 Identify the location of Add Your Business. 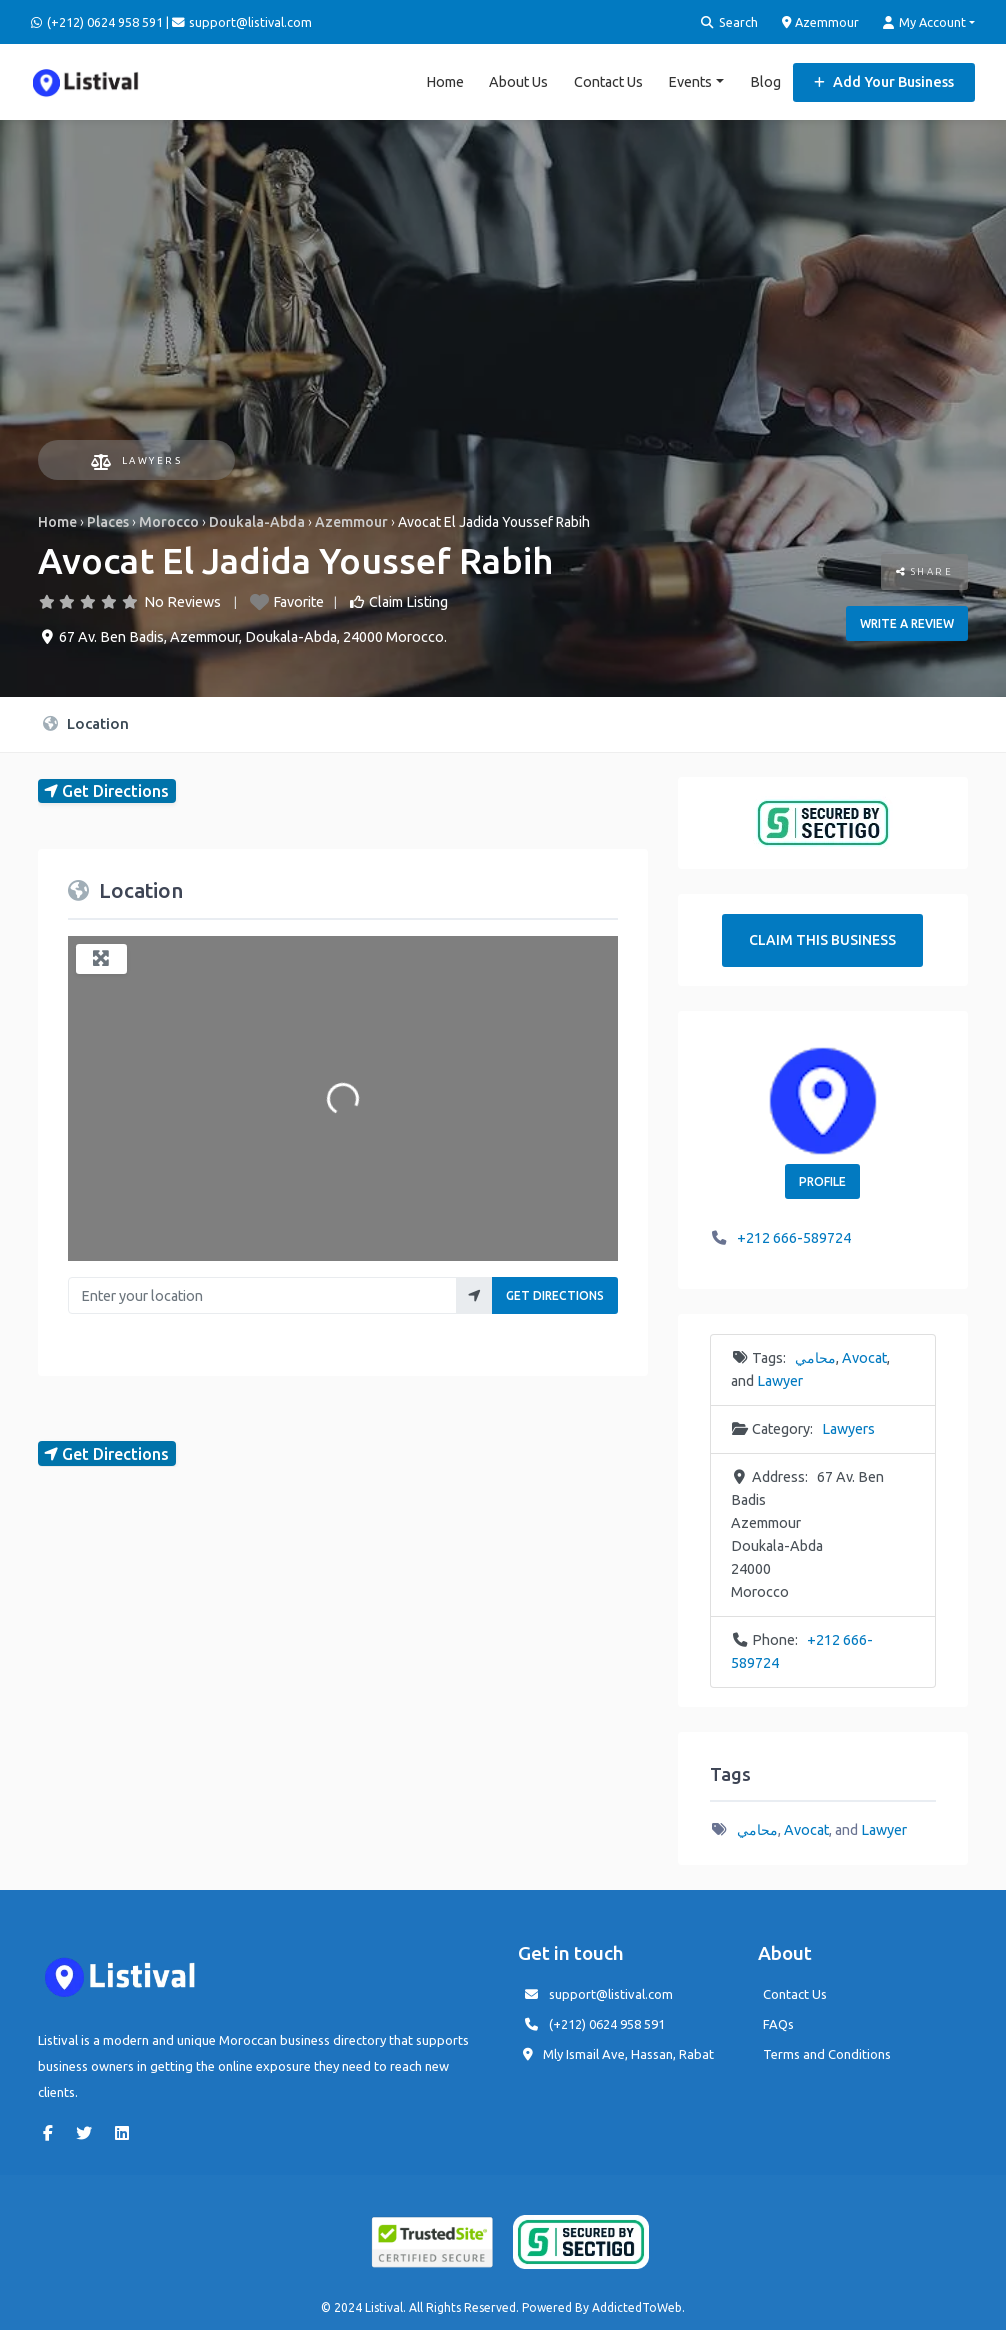
(884, 80).